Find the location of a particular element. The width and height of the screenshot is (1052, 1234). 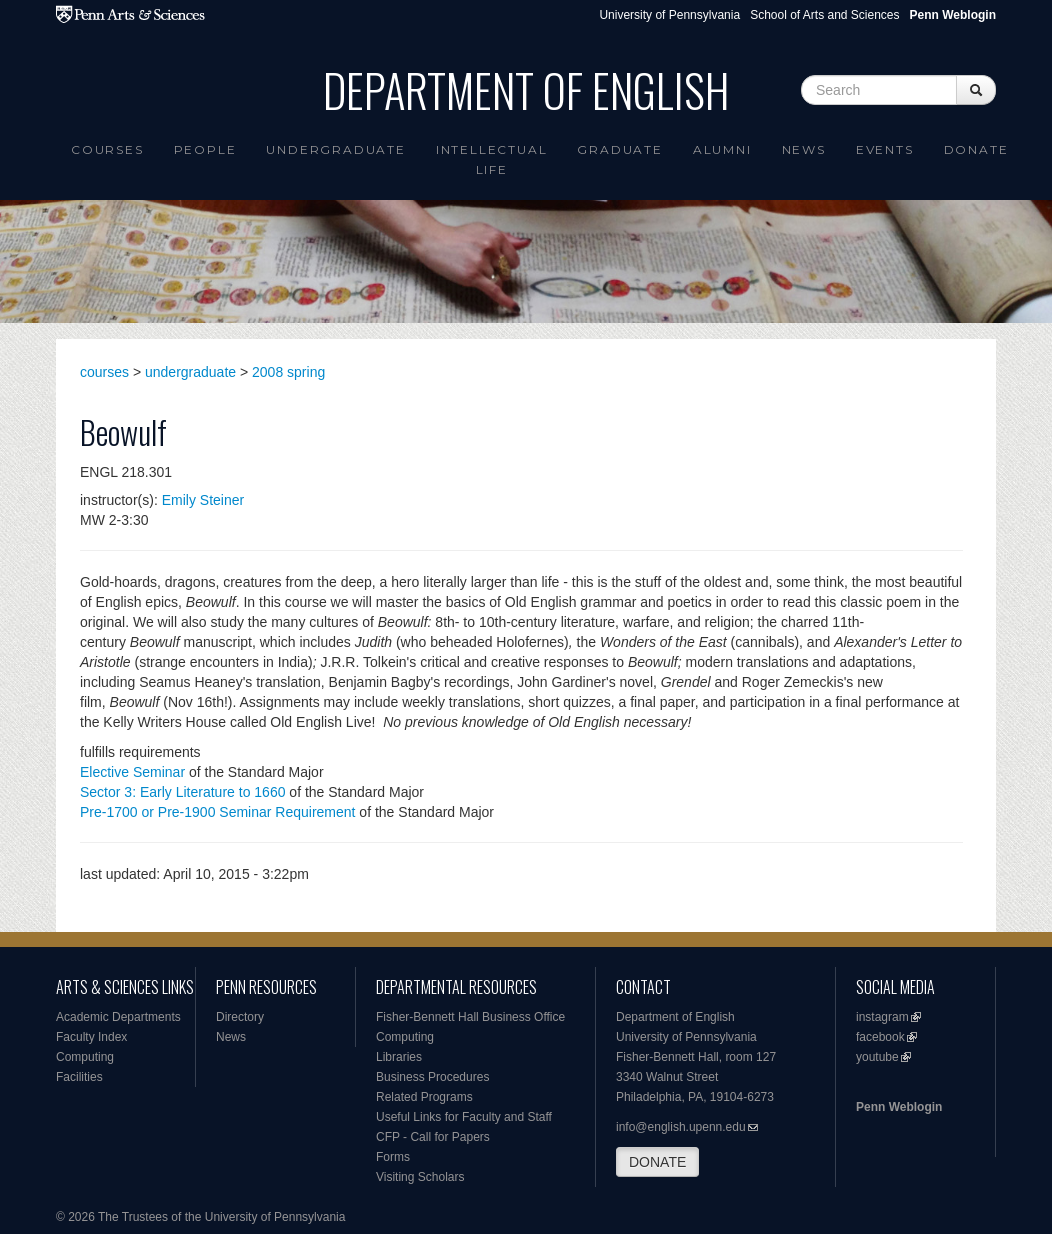

Useful Links for Faculty and Staff is located at coordinates (464, 1117).